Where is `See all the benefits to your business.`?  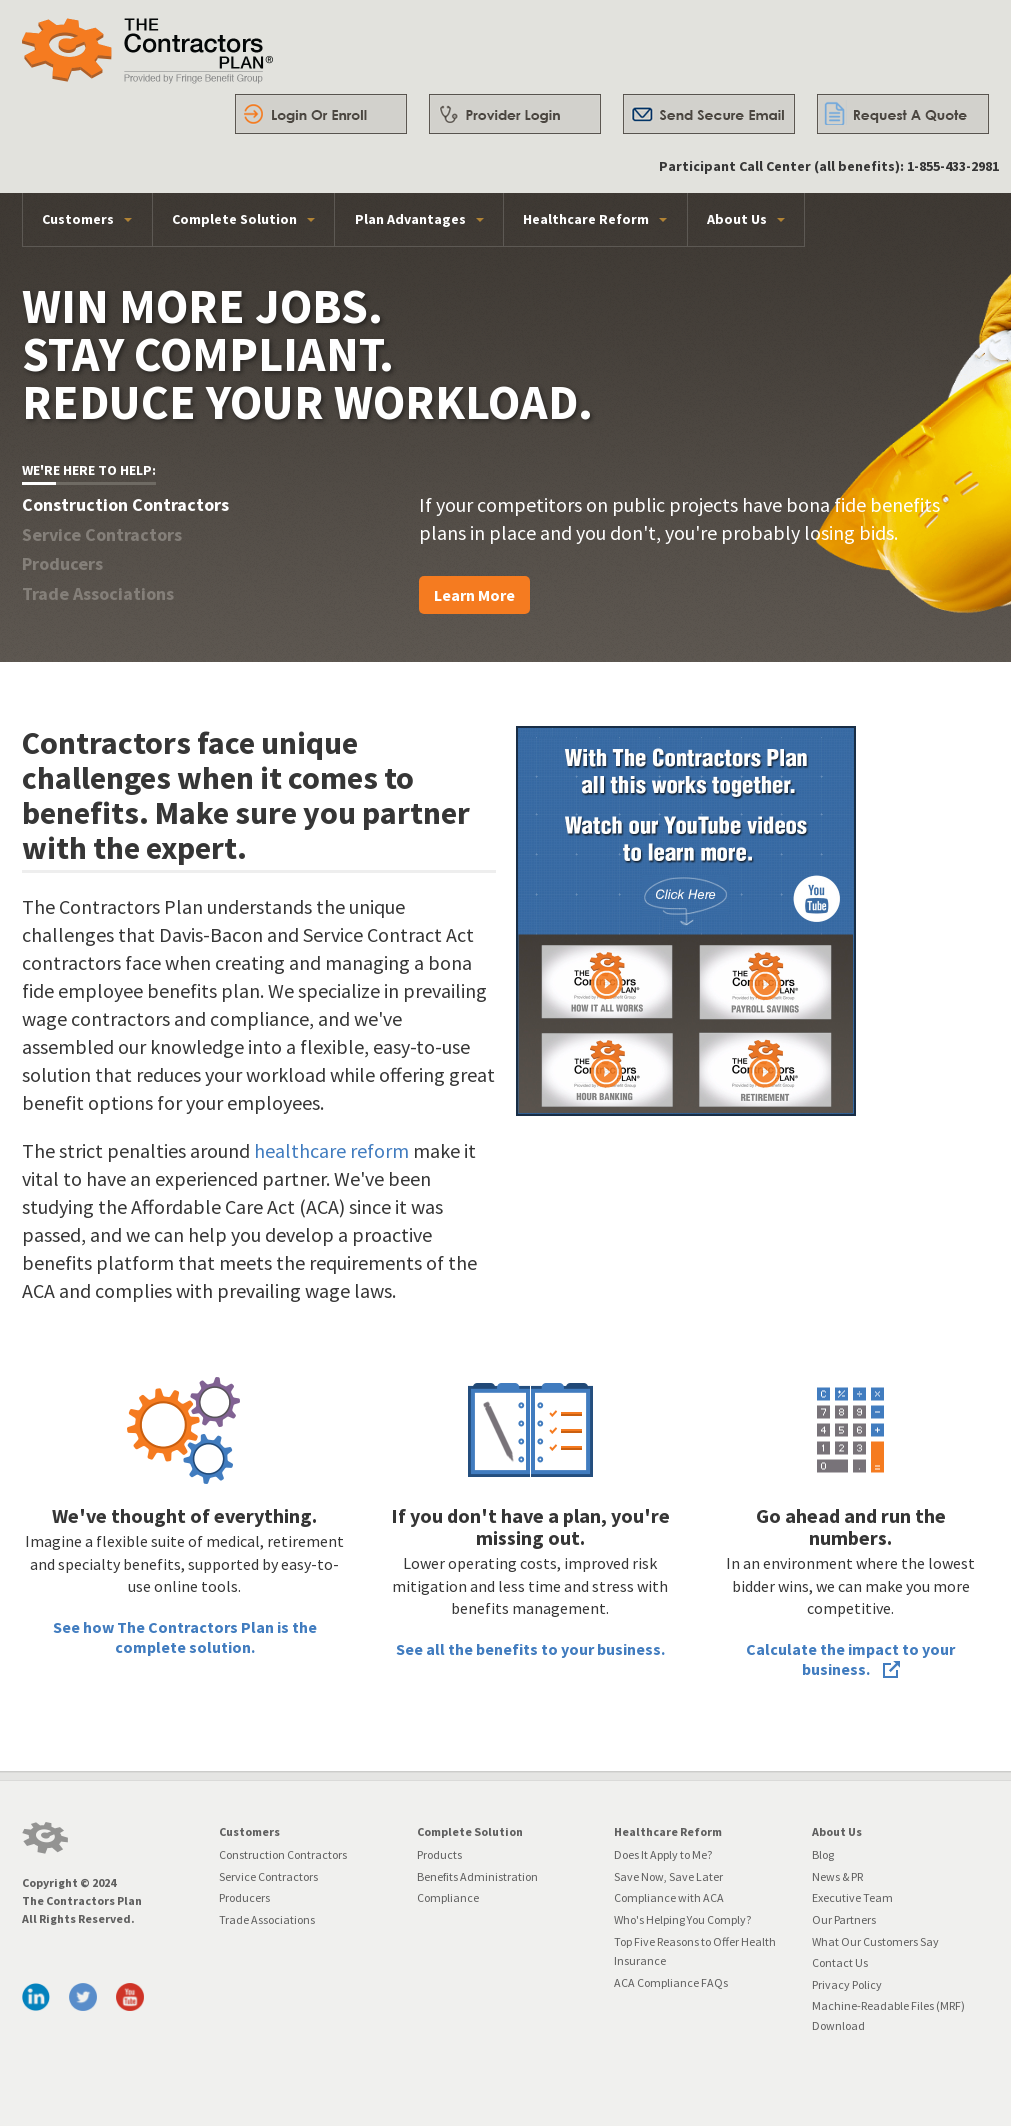
See all the benefits to your business. is located at coordinates (530, 1649).